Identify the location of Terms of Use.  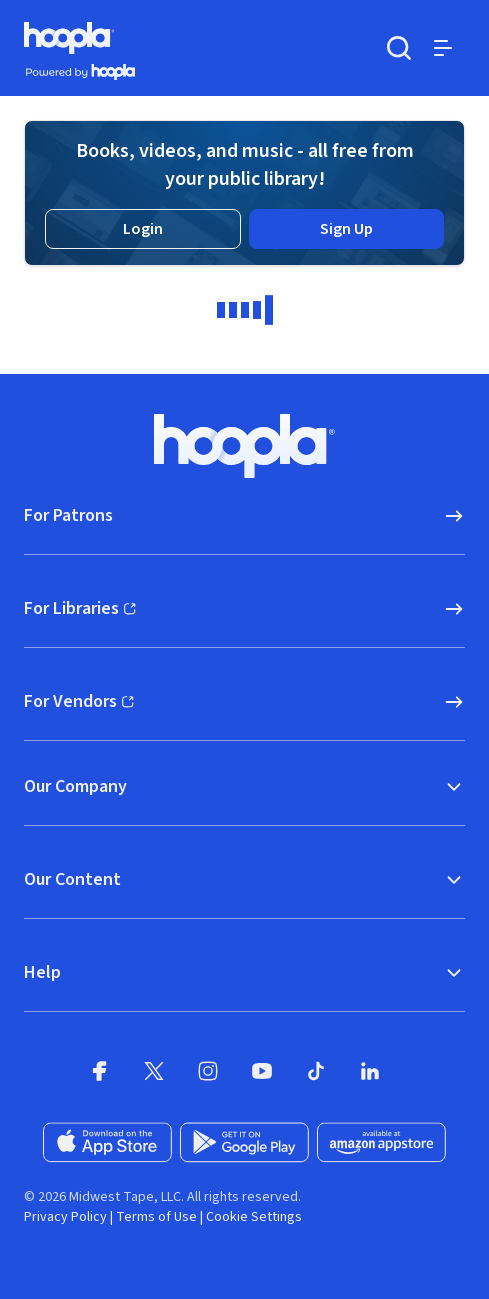
(156, 1217).